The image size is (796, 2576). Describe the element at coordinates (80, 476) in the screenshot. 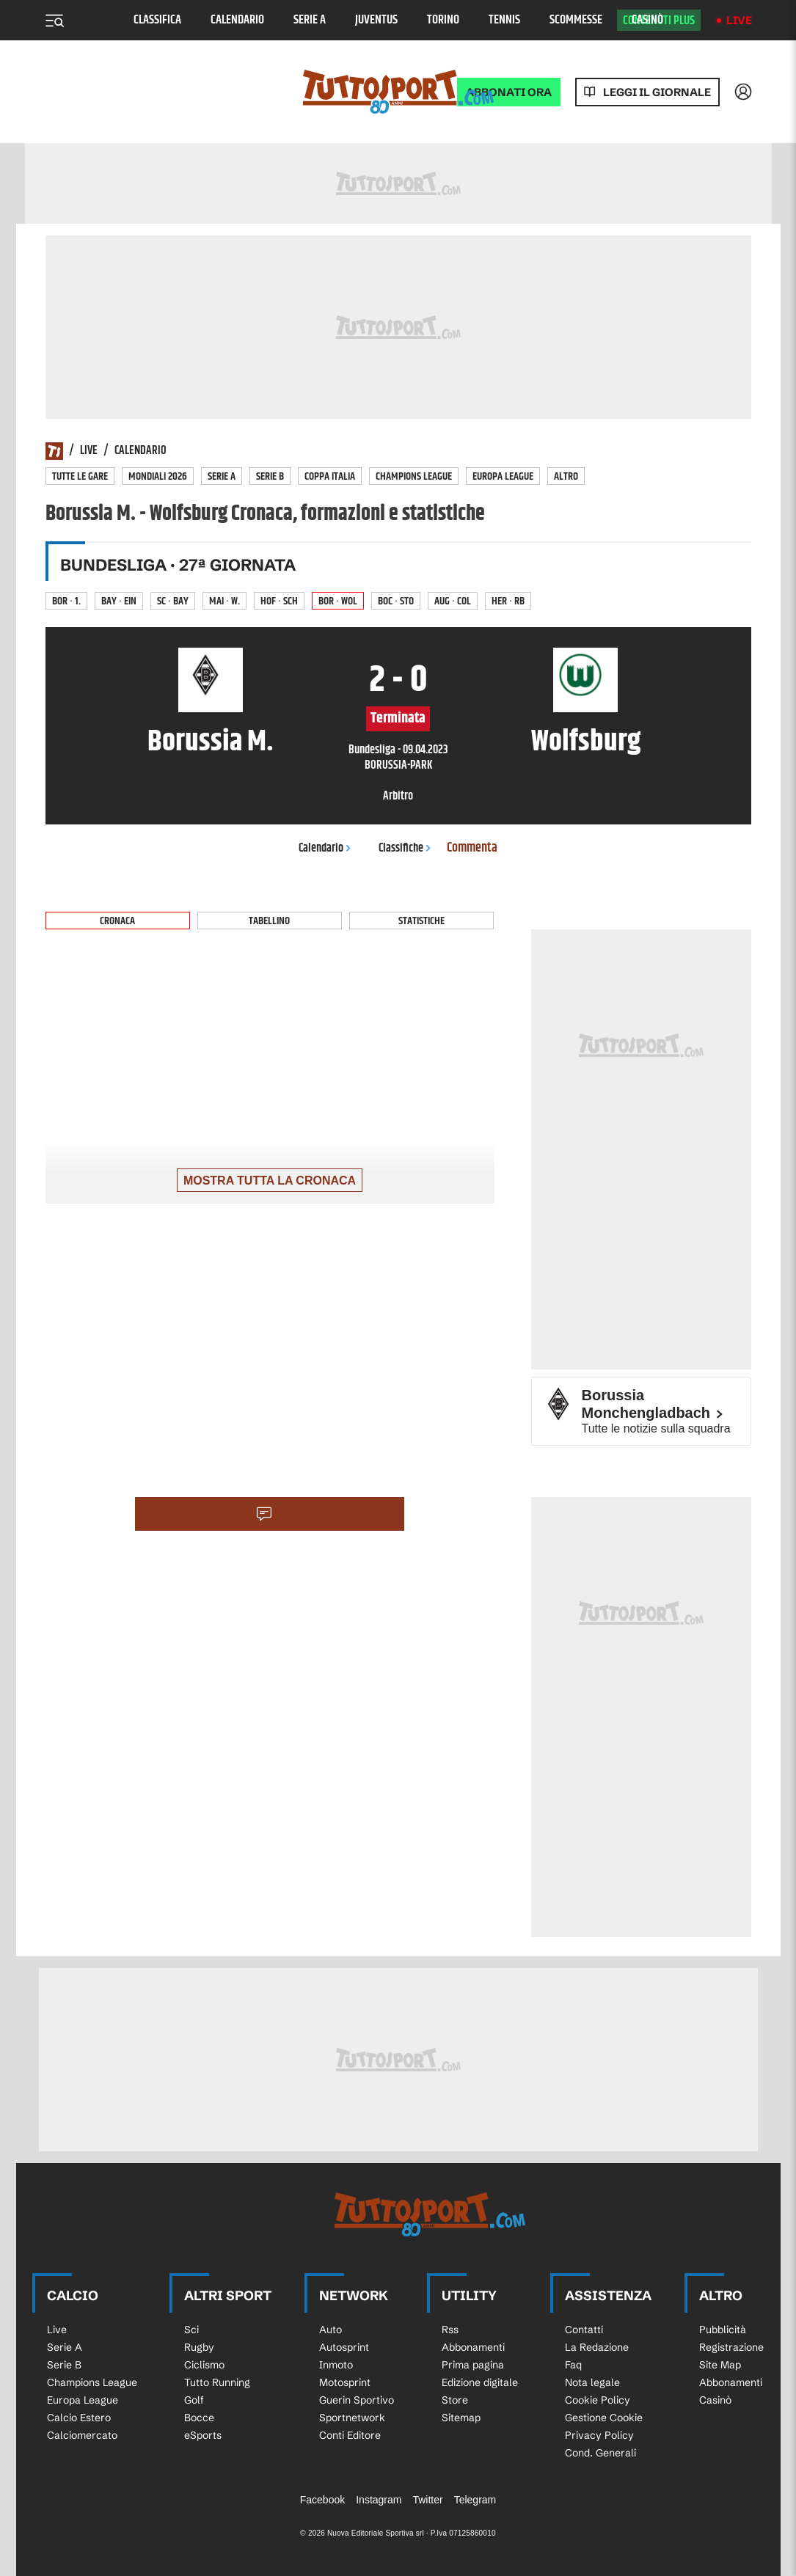

I see `Tutte le gare` at that location.